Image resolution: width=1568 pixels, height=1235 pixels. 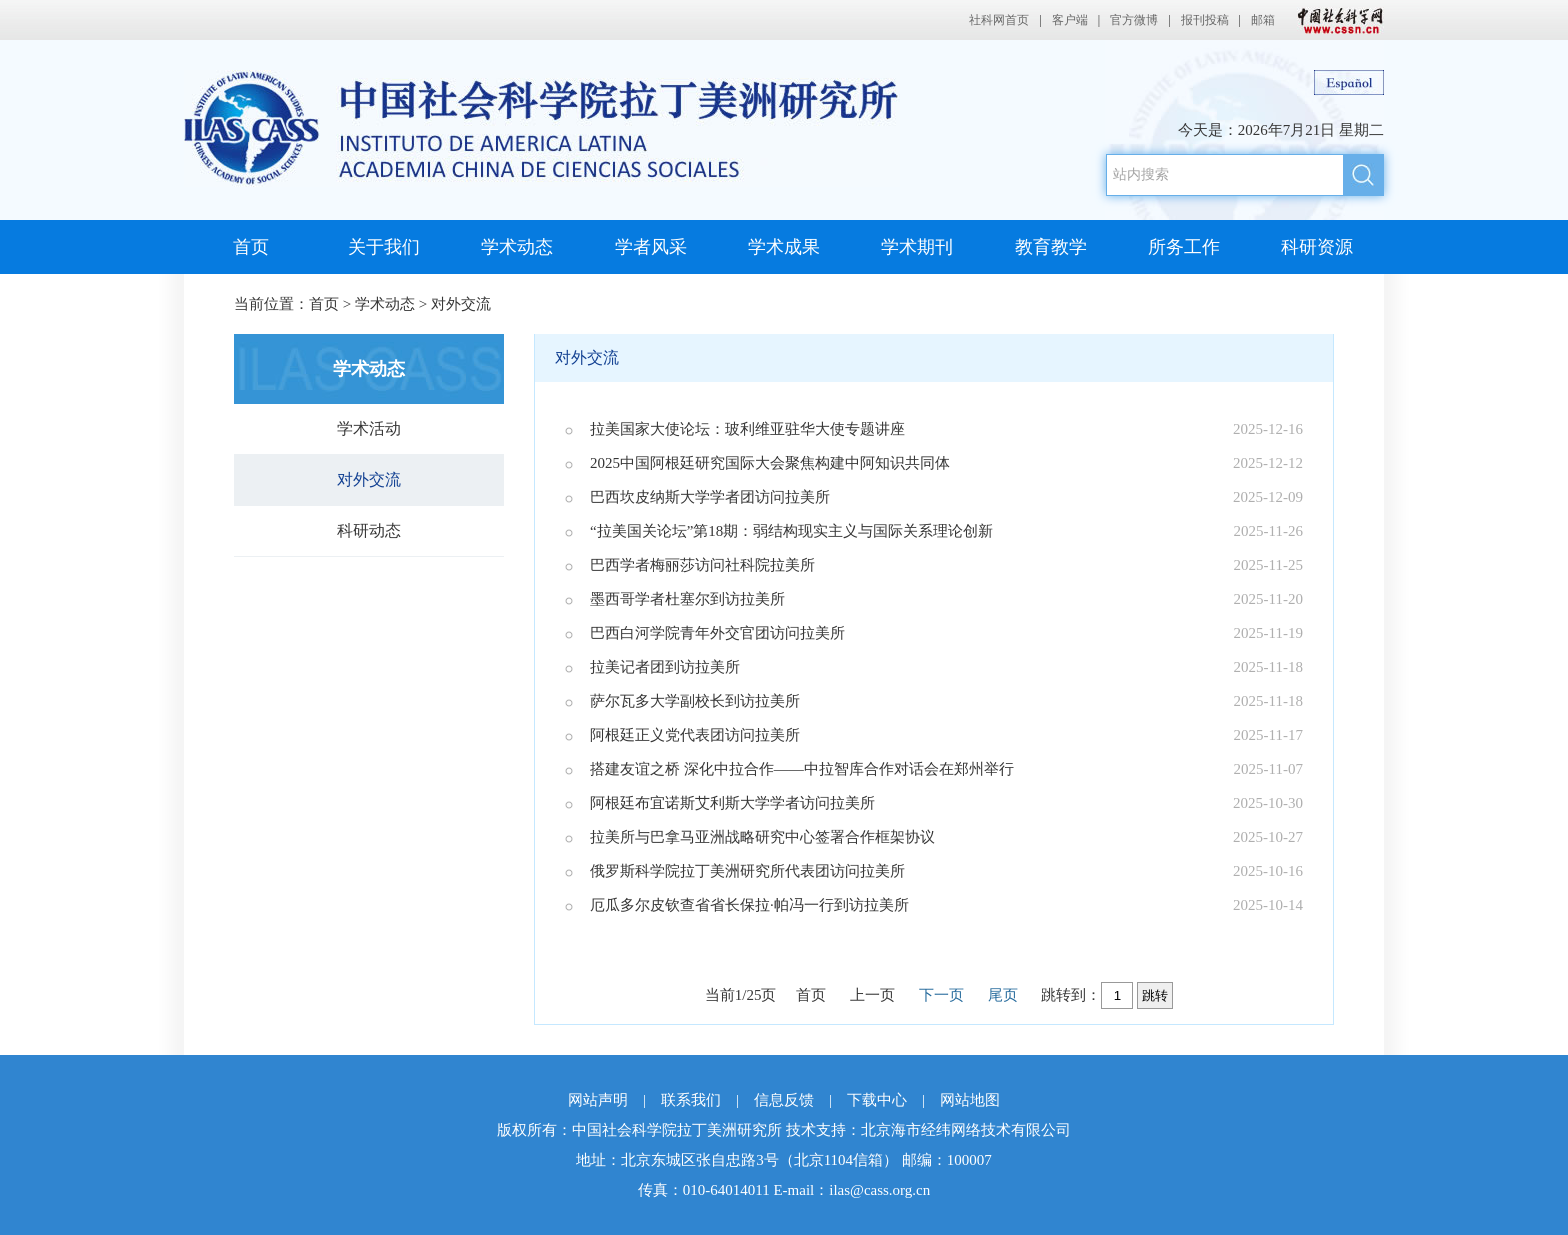 I want to click on 拉美国家大使论坛：玻利维亚驻华大使专题讲座, so click(x=747, y=429).